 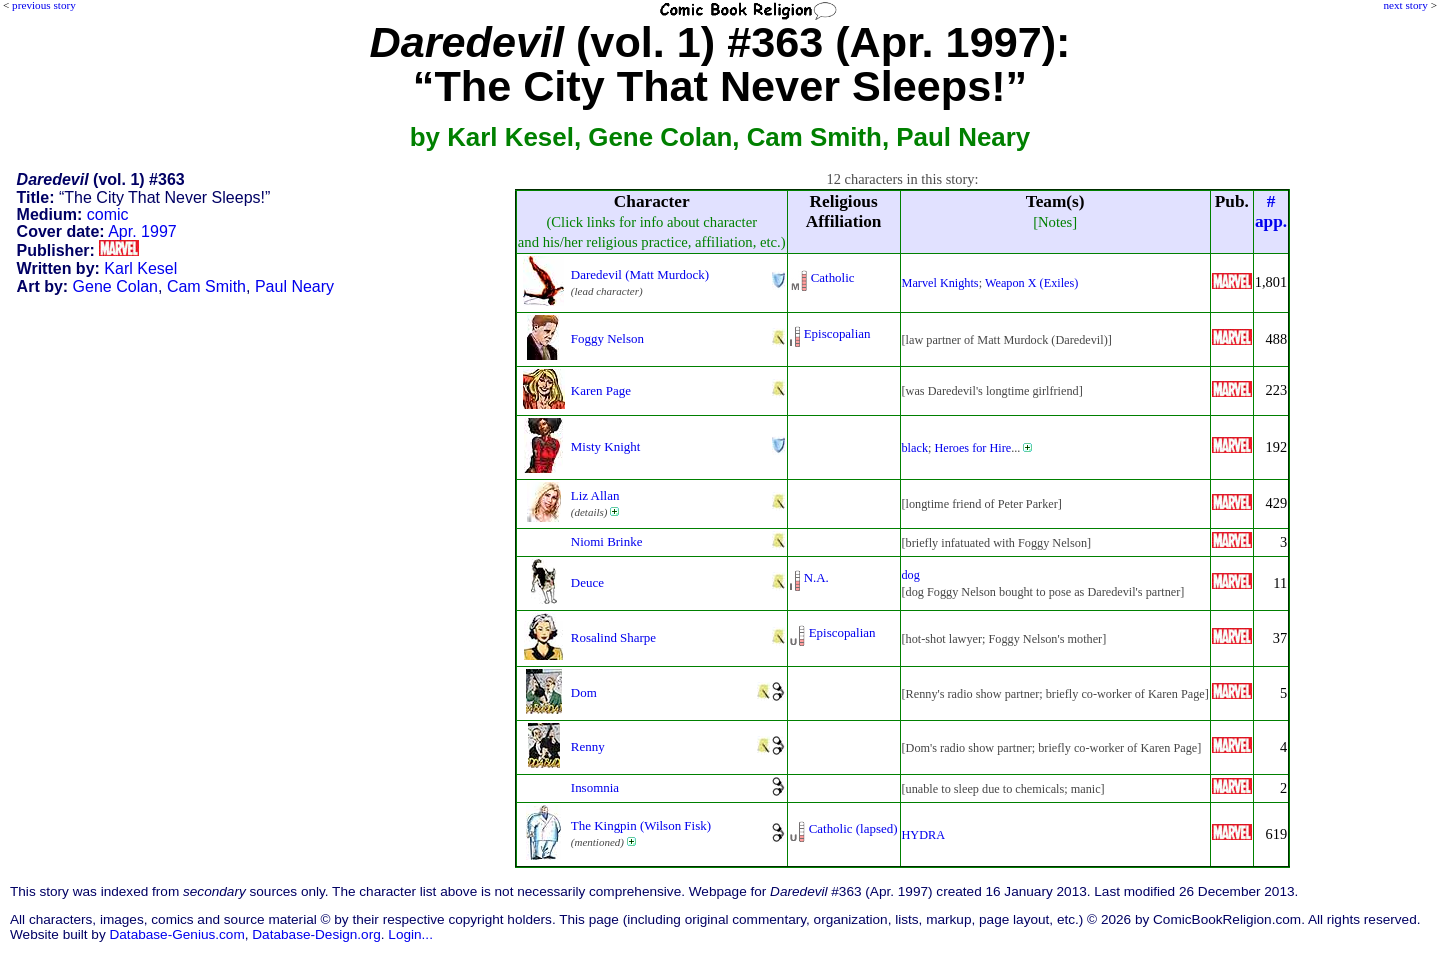 What do you see at coordinates (940, 283) in the screenshot?
I see `Marvel Knights` at bounding box center [940, 283].